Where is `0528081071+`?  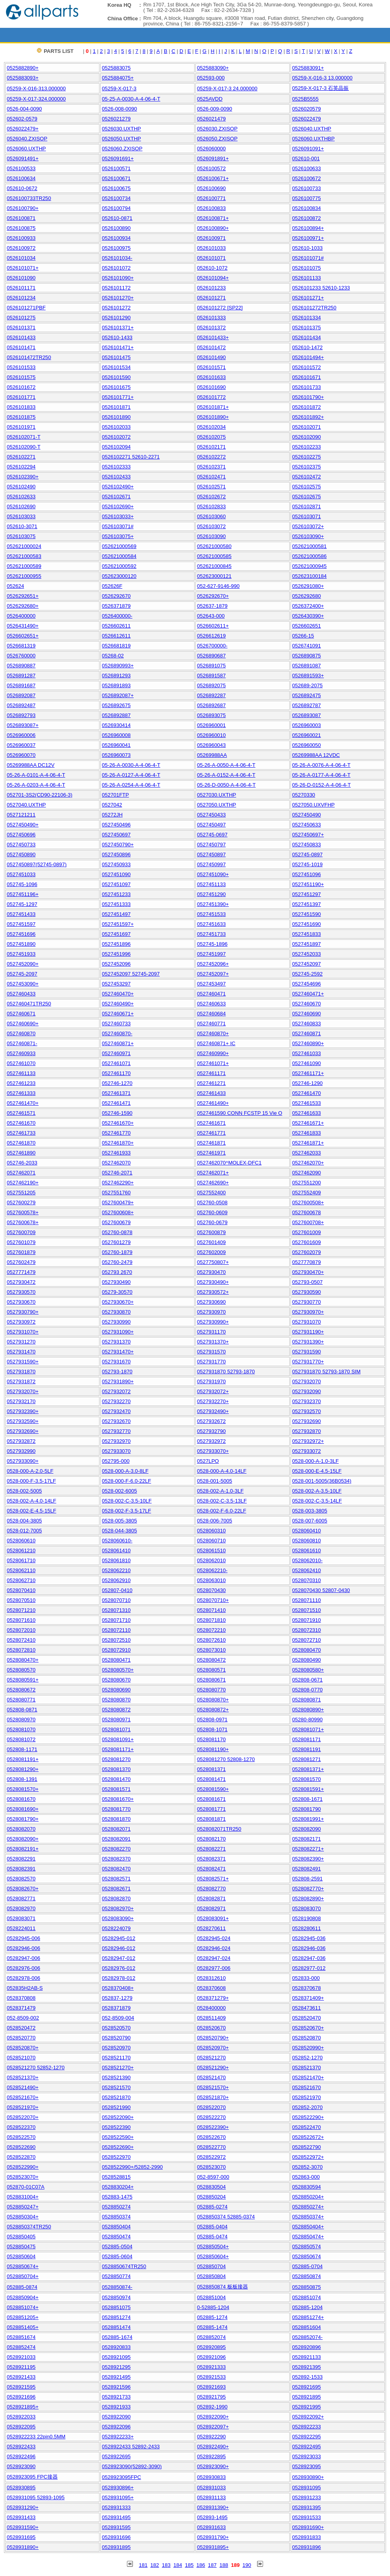 0528081071+ is located at coordinates (308, 1729).